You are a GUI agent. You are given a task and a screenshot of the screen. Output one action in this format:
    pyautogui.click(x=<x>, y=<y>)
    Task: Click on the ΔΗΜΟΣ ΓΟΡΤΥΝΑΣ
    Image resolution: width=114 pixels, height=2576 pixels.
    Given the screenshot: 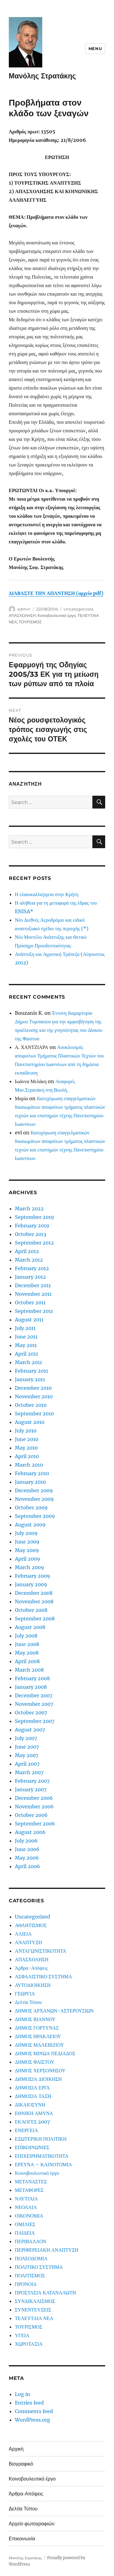 What is the action you would take?
    pyautogui.click(x=37, y=2028)
    